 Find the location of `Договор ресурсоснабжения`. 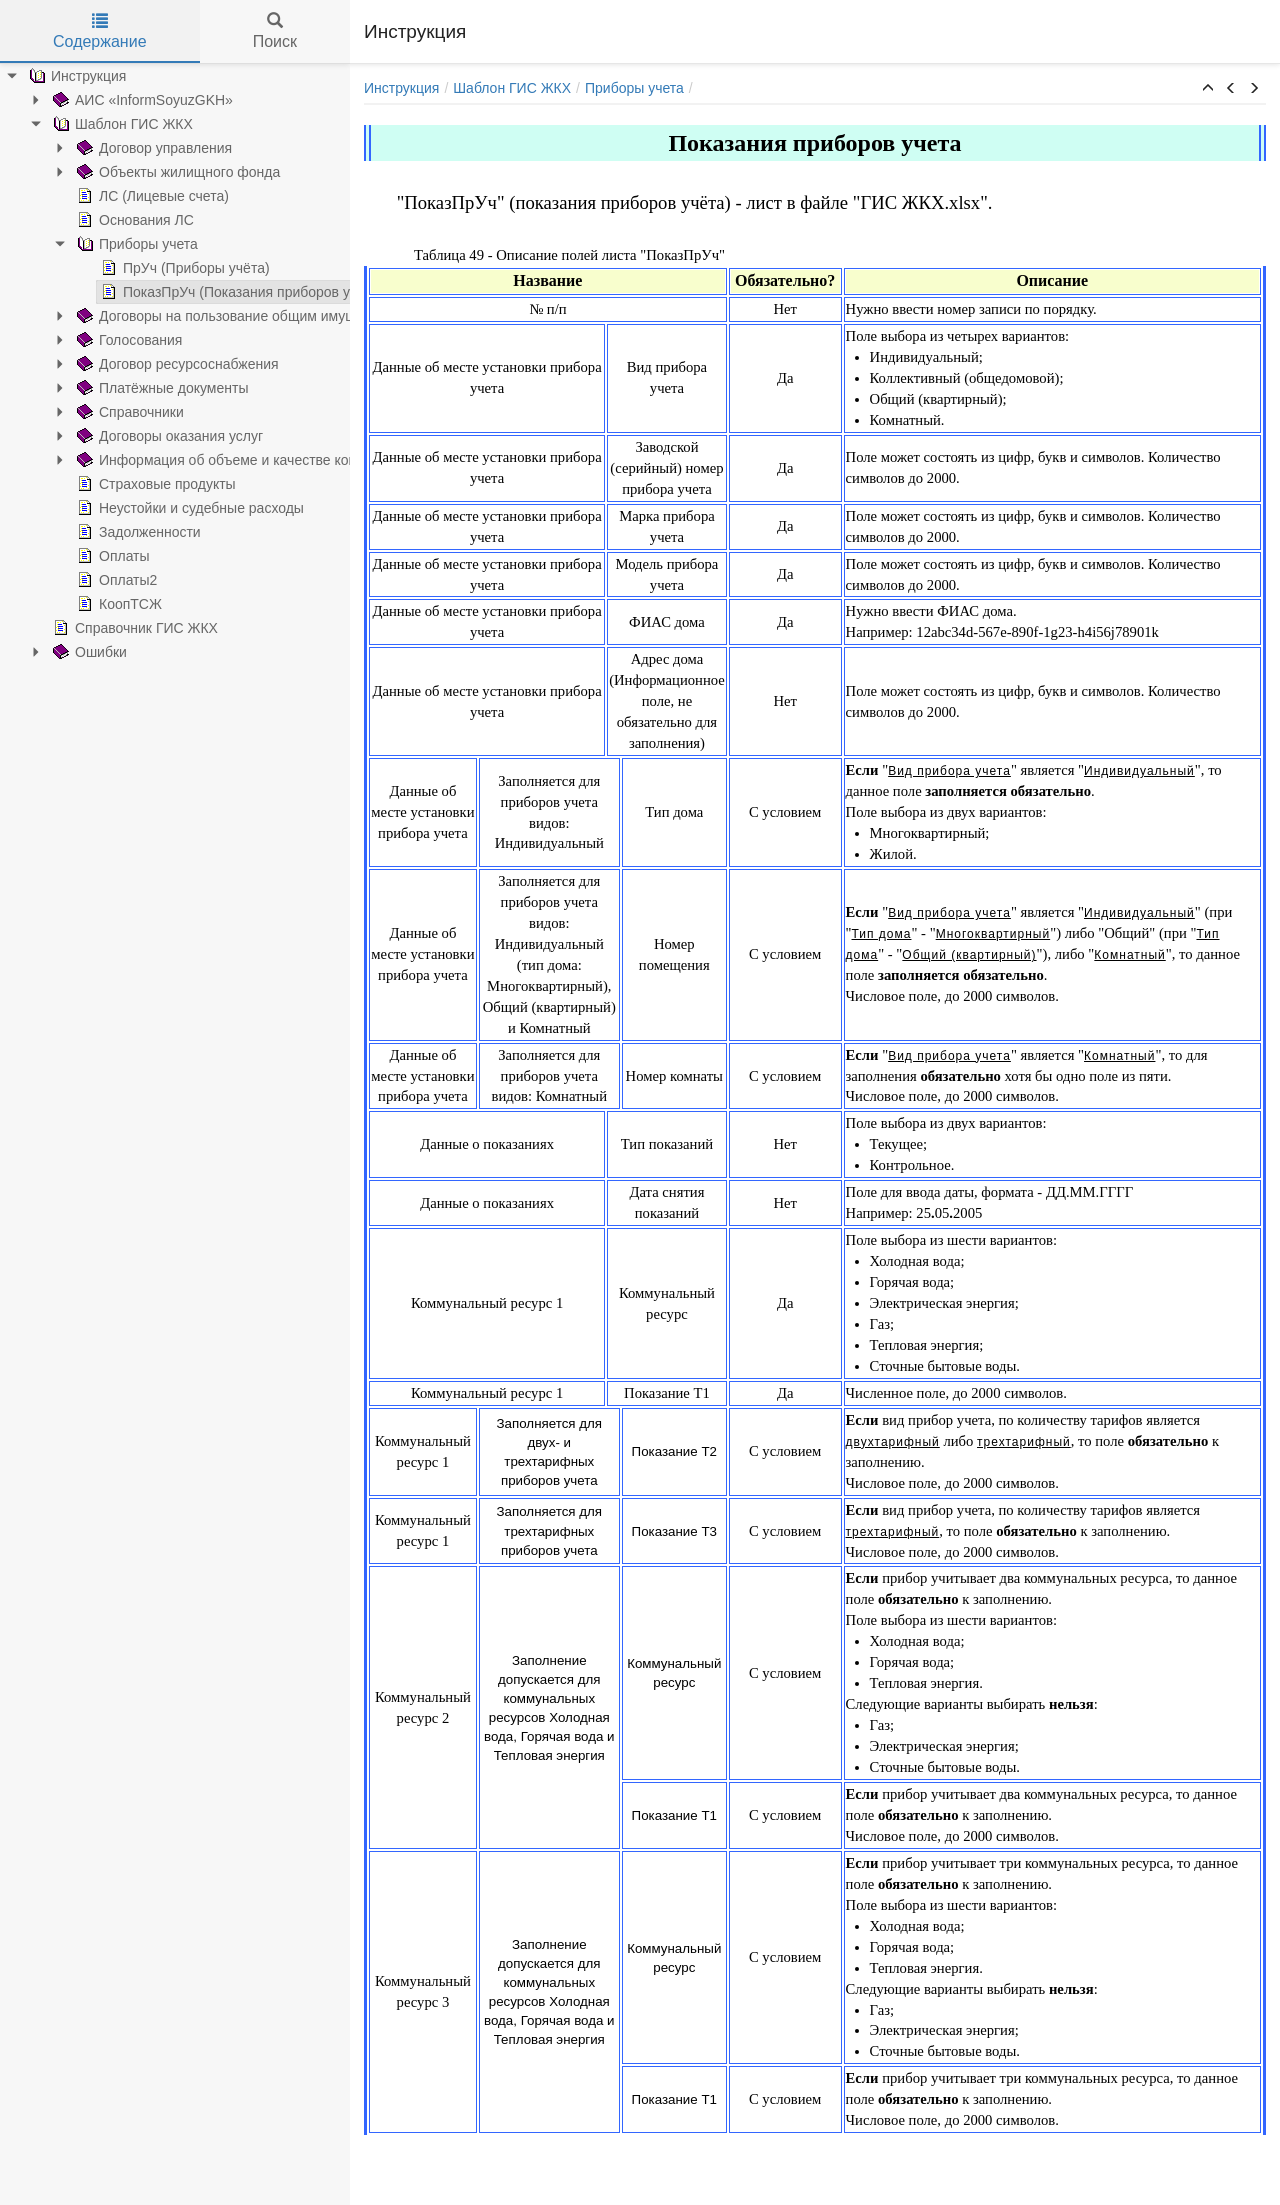

Договор ресурсоснабжения is located at coordinates (139, 364).